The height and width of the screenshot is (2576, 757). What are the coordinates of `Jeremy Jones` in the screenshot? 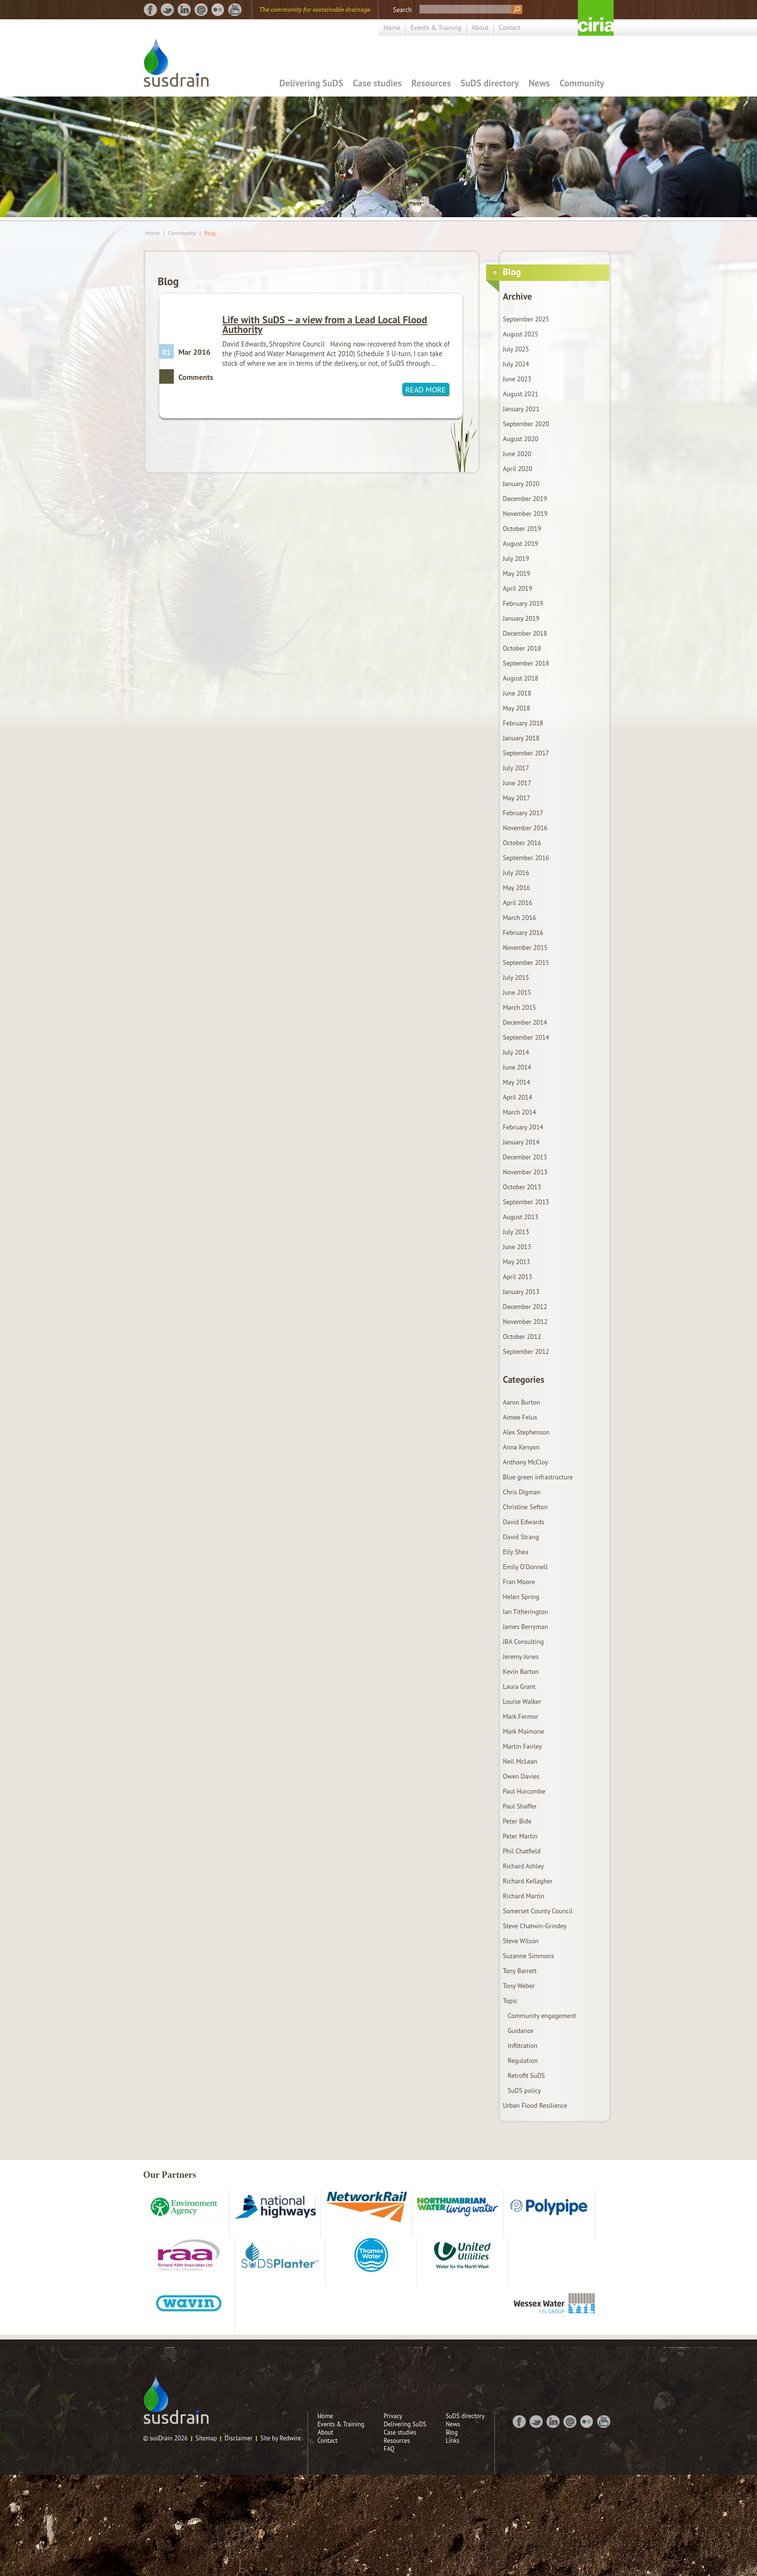 It's located at (521, 1656).